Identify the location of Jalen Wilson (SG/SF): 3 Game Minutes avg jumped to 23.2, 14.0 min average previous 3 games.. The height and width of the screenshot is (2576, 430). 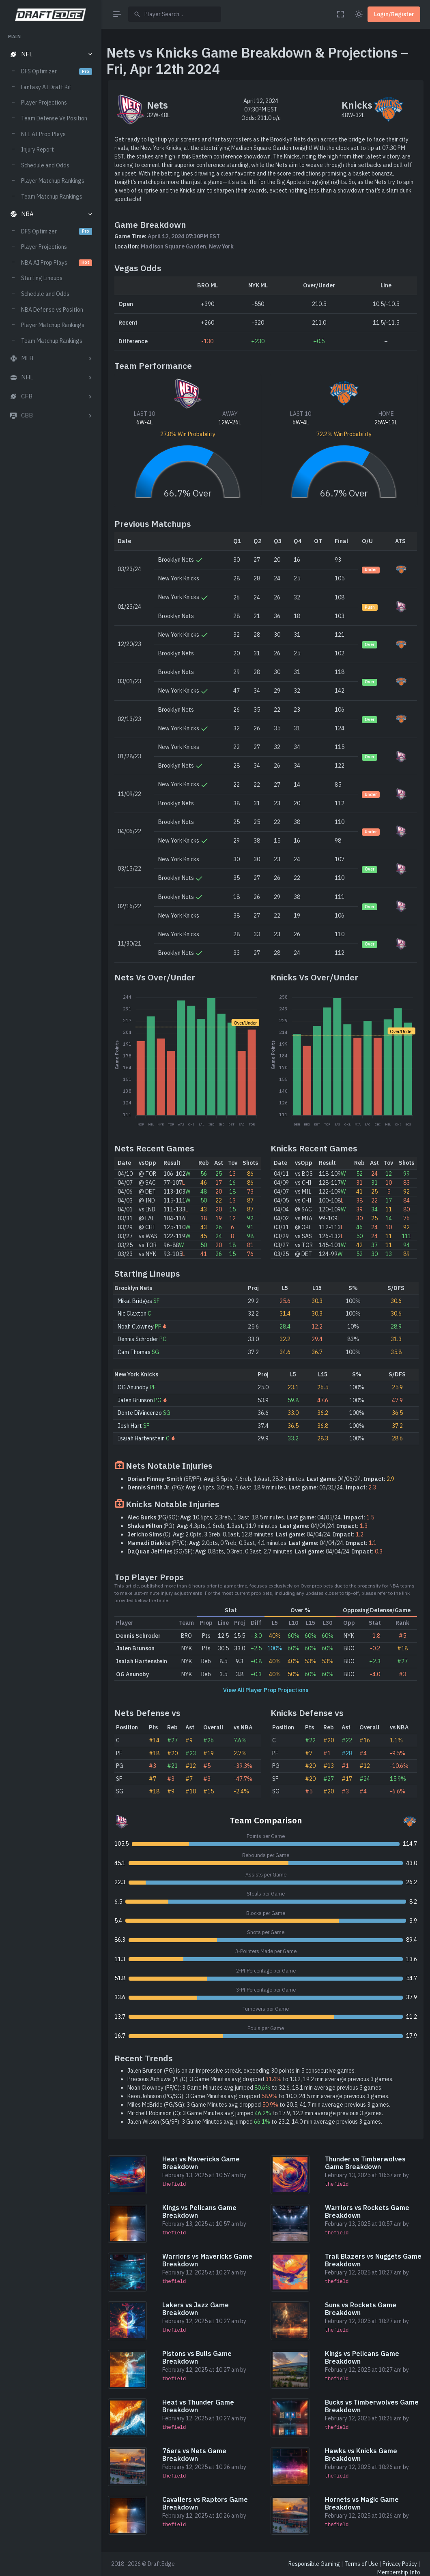
(254, 2121).